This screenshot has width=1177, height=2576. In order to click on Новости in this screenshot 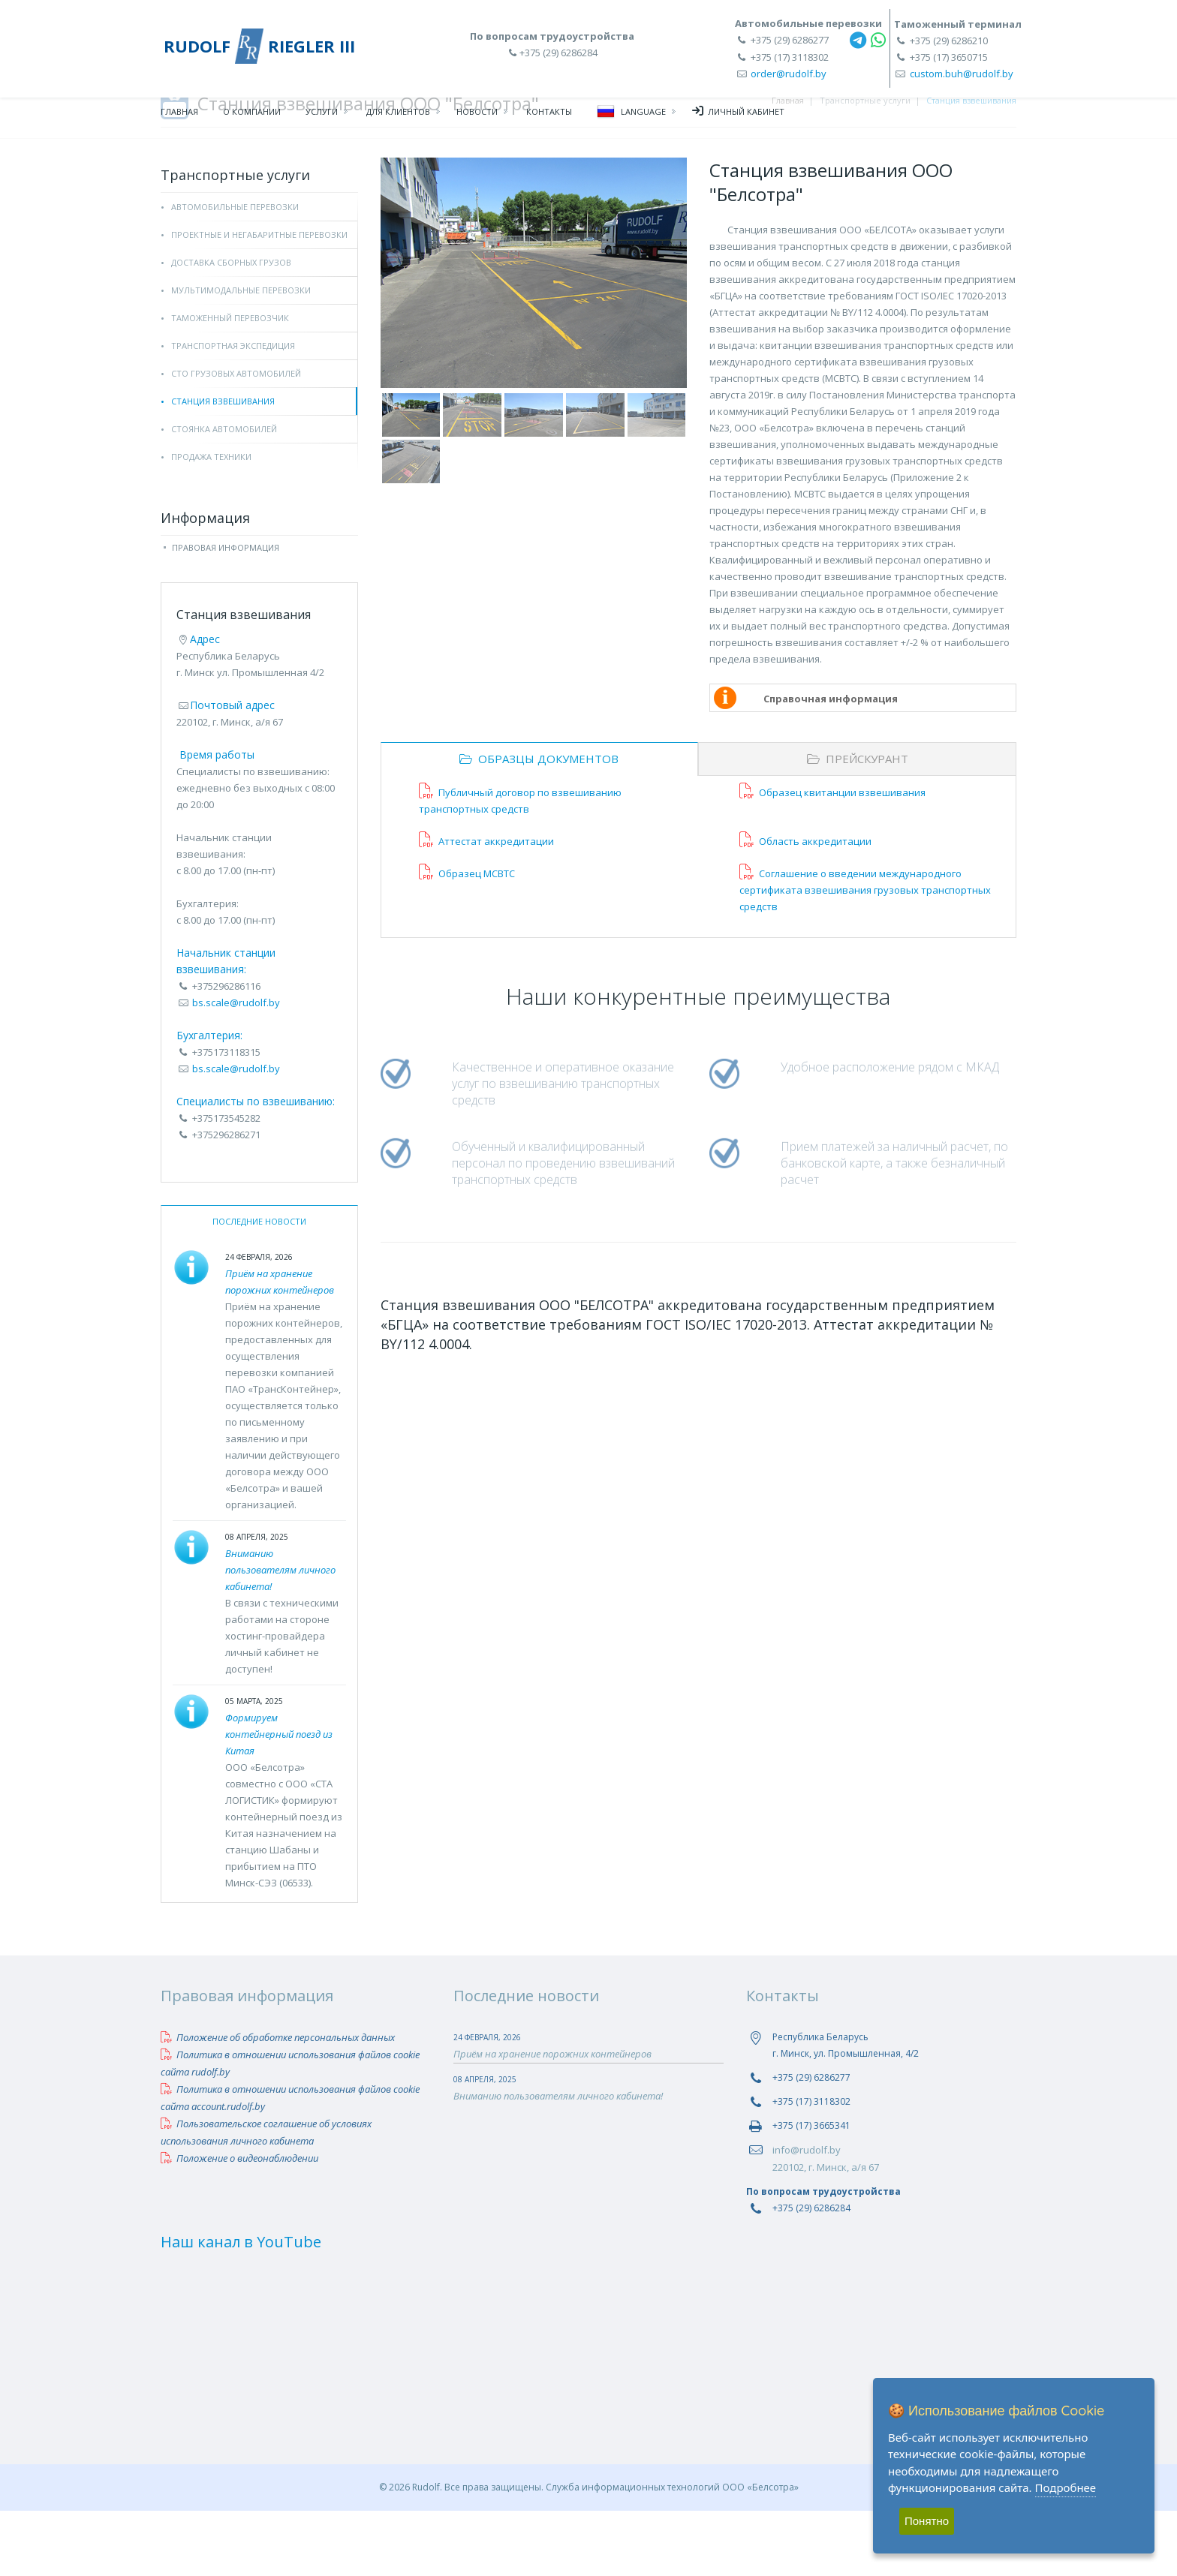, I will do `click(477, 116)`.